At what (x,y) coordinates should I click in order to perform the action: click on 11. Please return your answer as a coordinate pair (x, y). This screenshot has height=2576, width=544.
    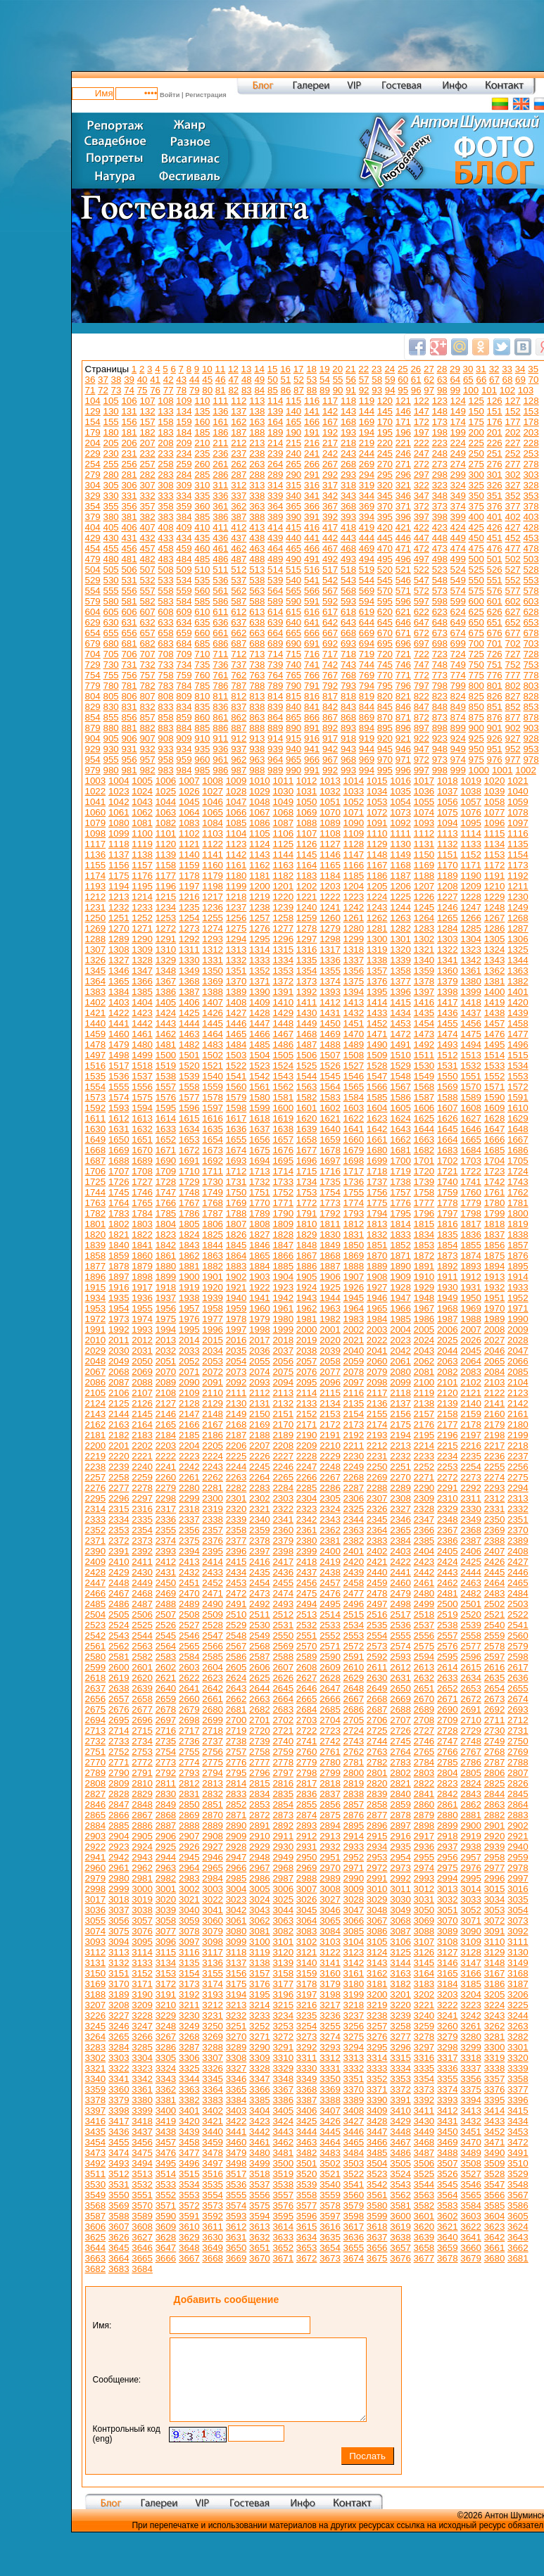
    Looking at the image, I should click on (220, 369).